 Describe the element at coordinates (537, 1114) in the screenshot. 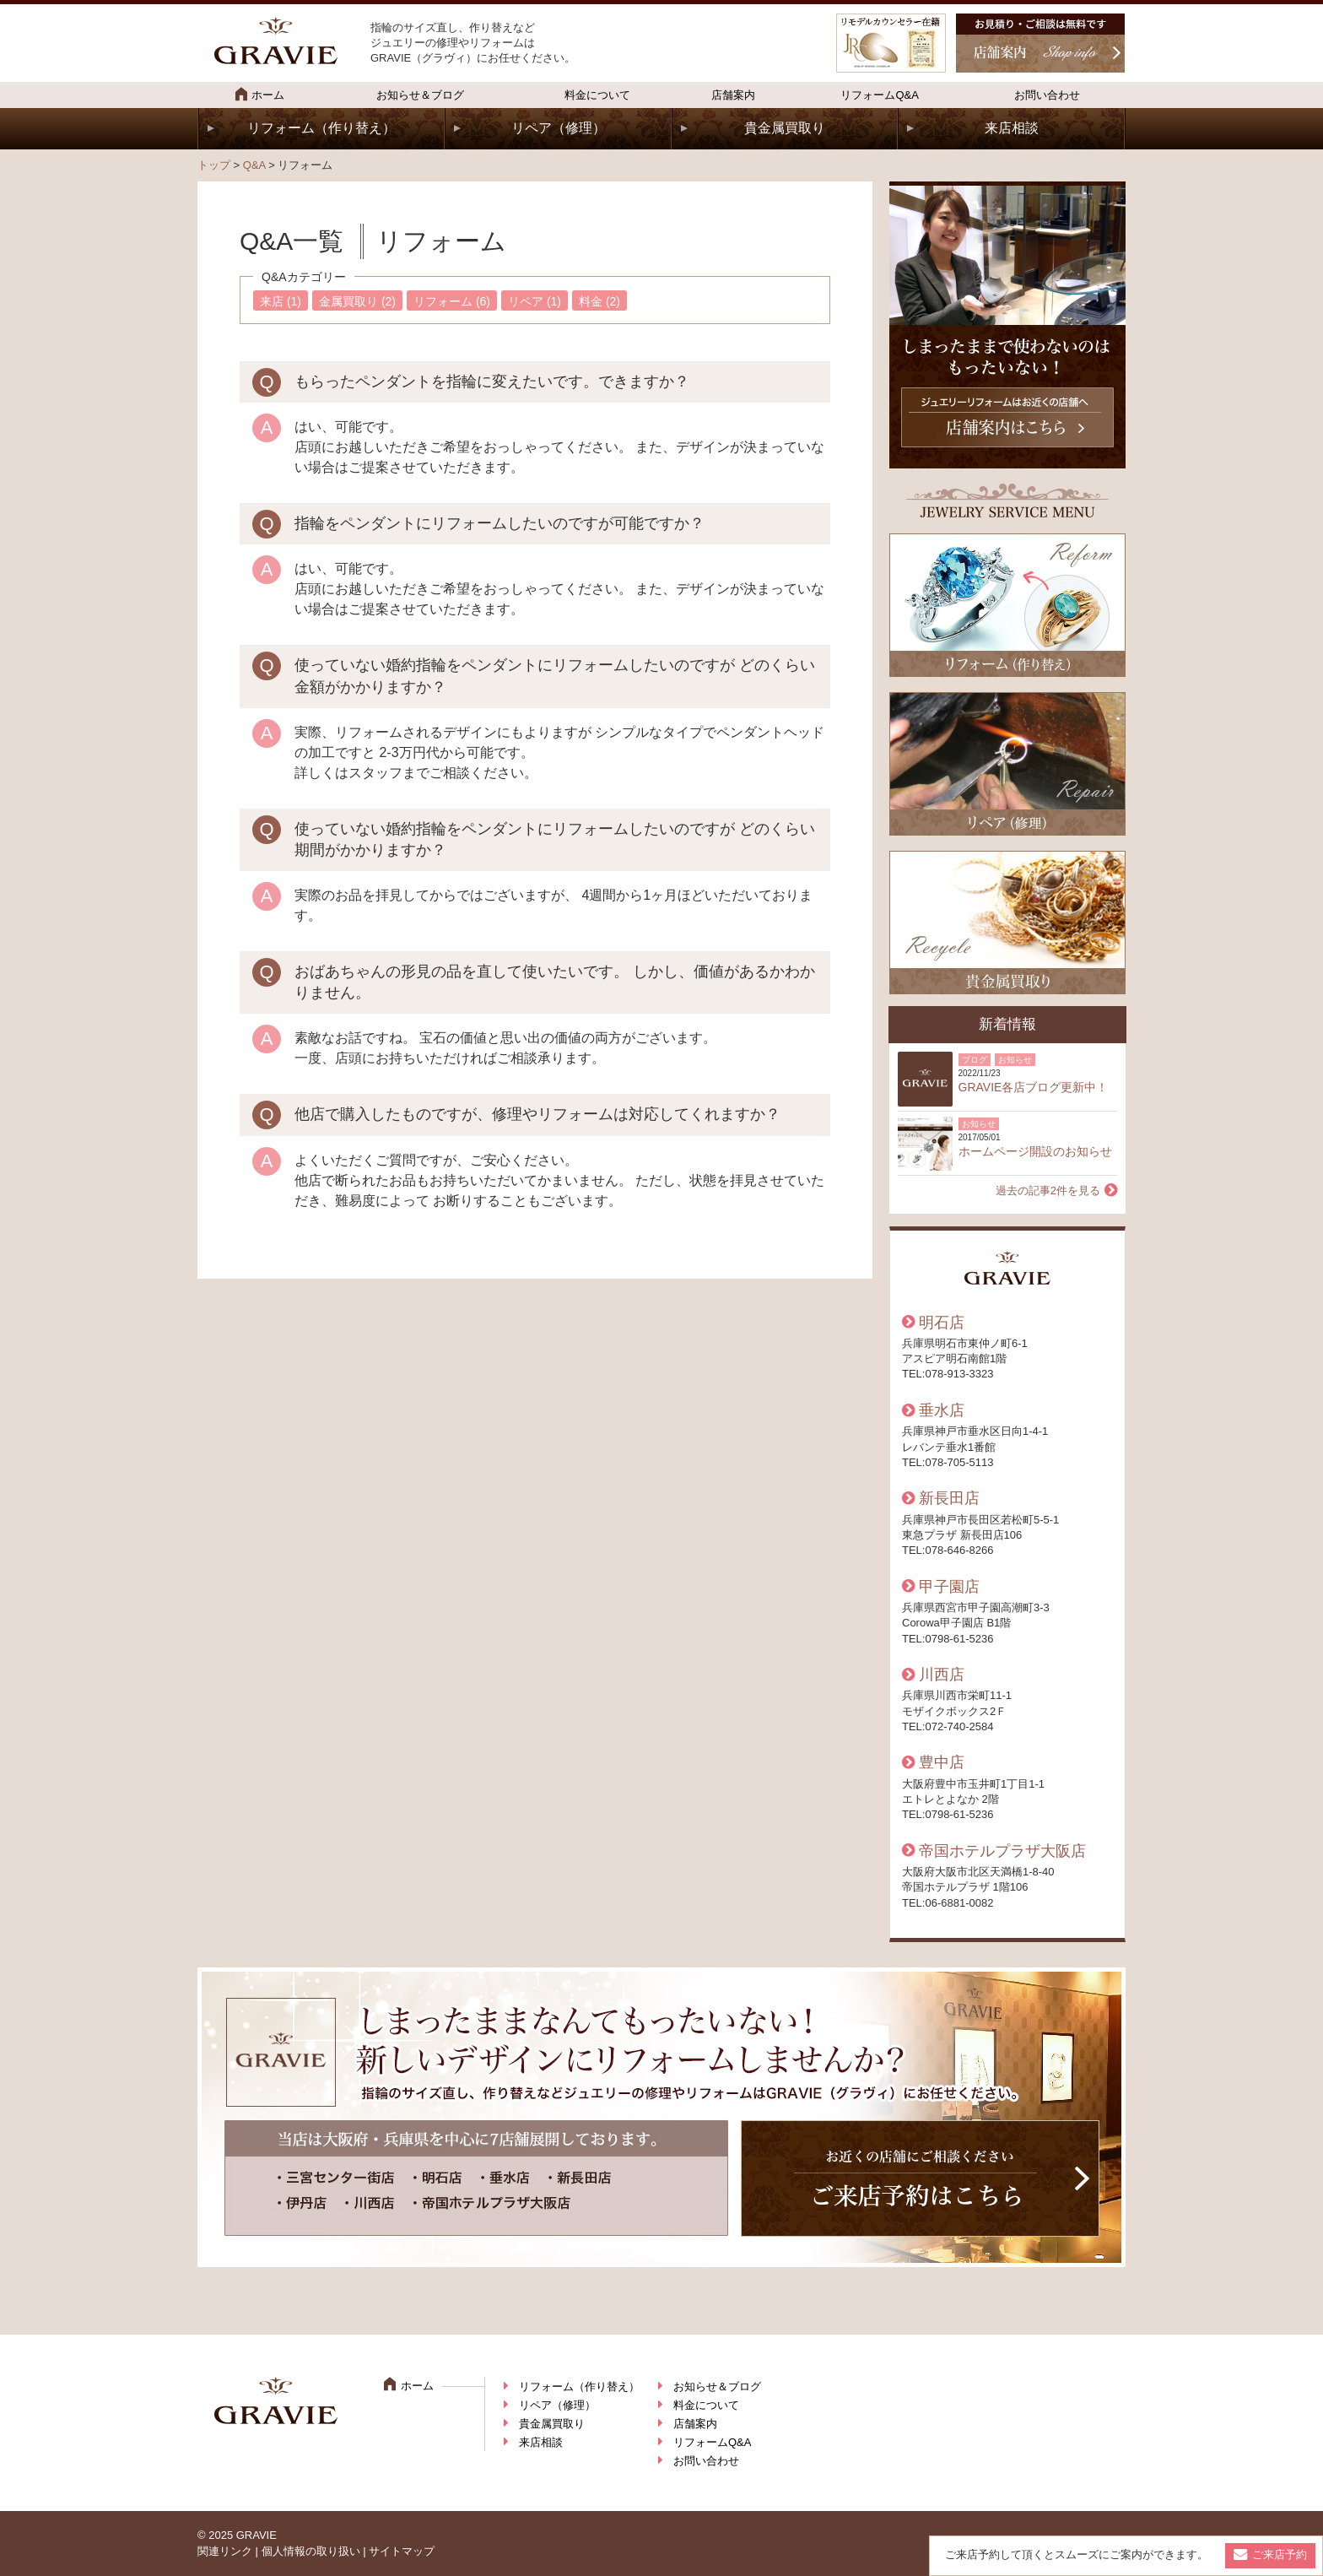

I see `他店で購入したものですが、修理やリフォームは対応してくれますか？` at that location.